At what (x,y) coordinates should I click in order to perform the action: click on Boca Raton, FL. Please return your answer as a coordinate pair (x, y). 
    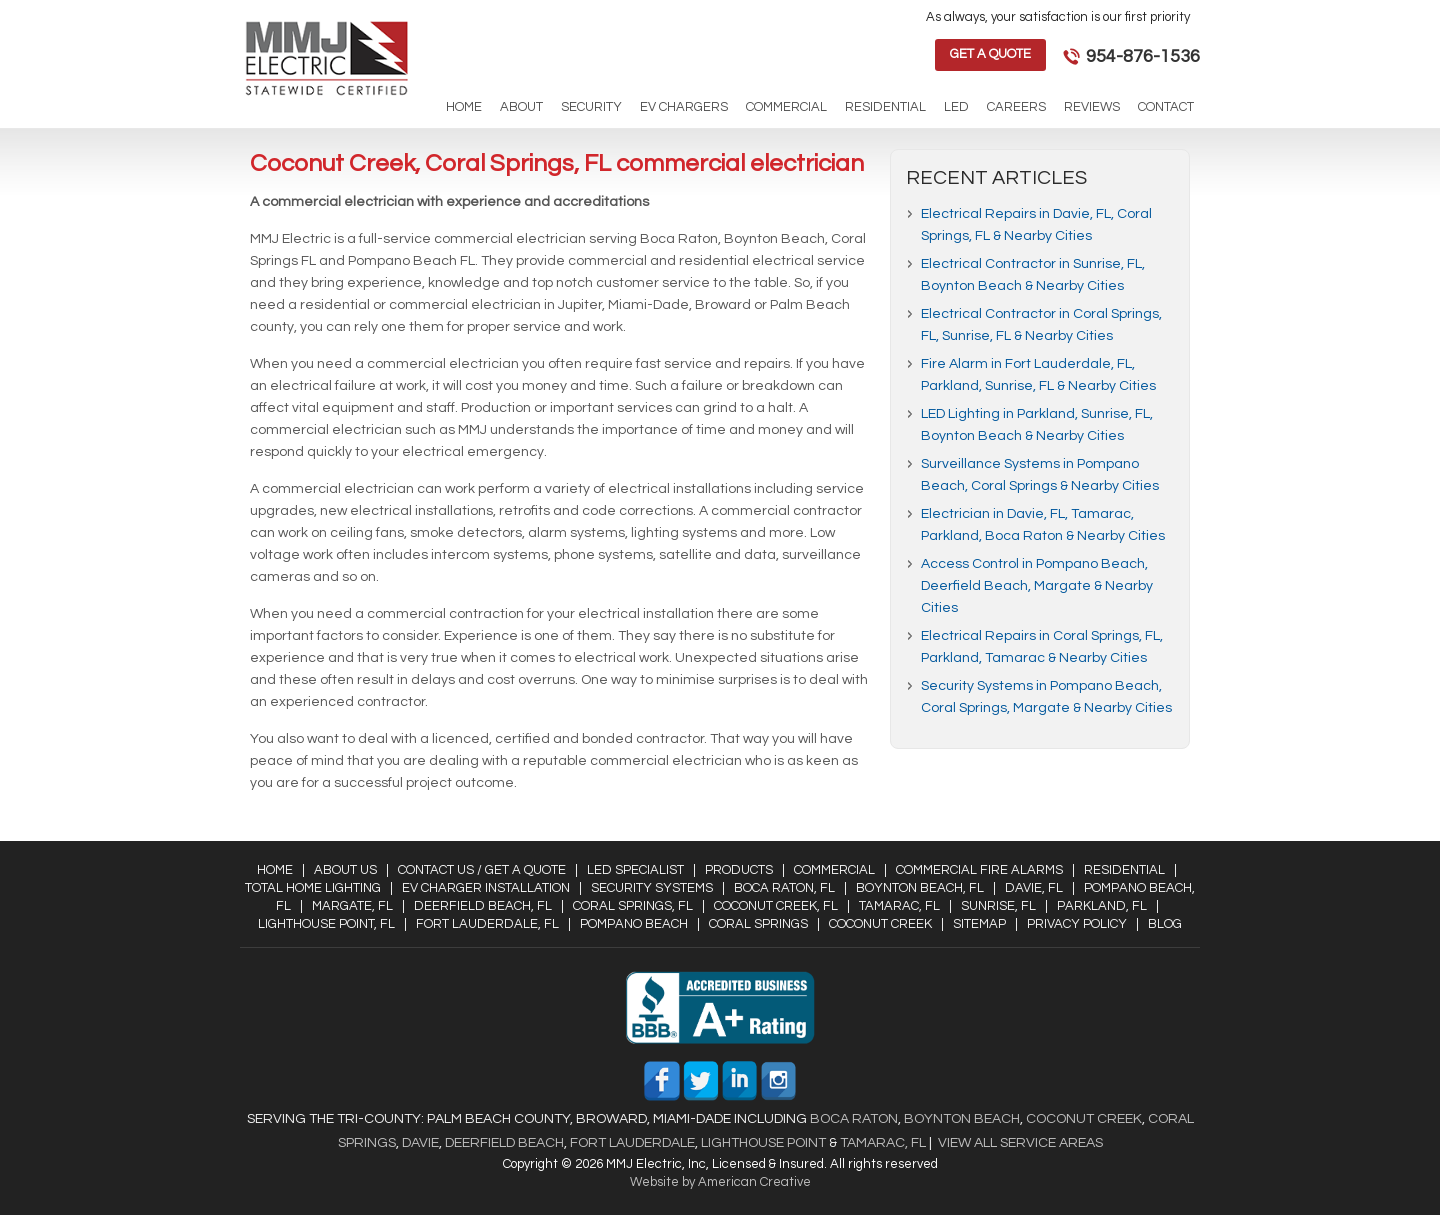
    Looking at the image, I should click on (784, 888).